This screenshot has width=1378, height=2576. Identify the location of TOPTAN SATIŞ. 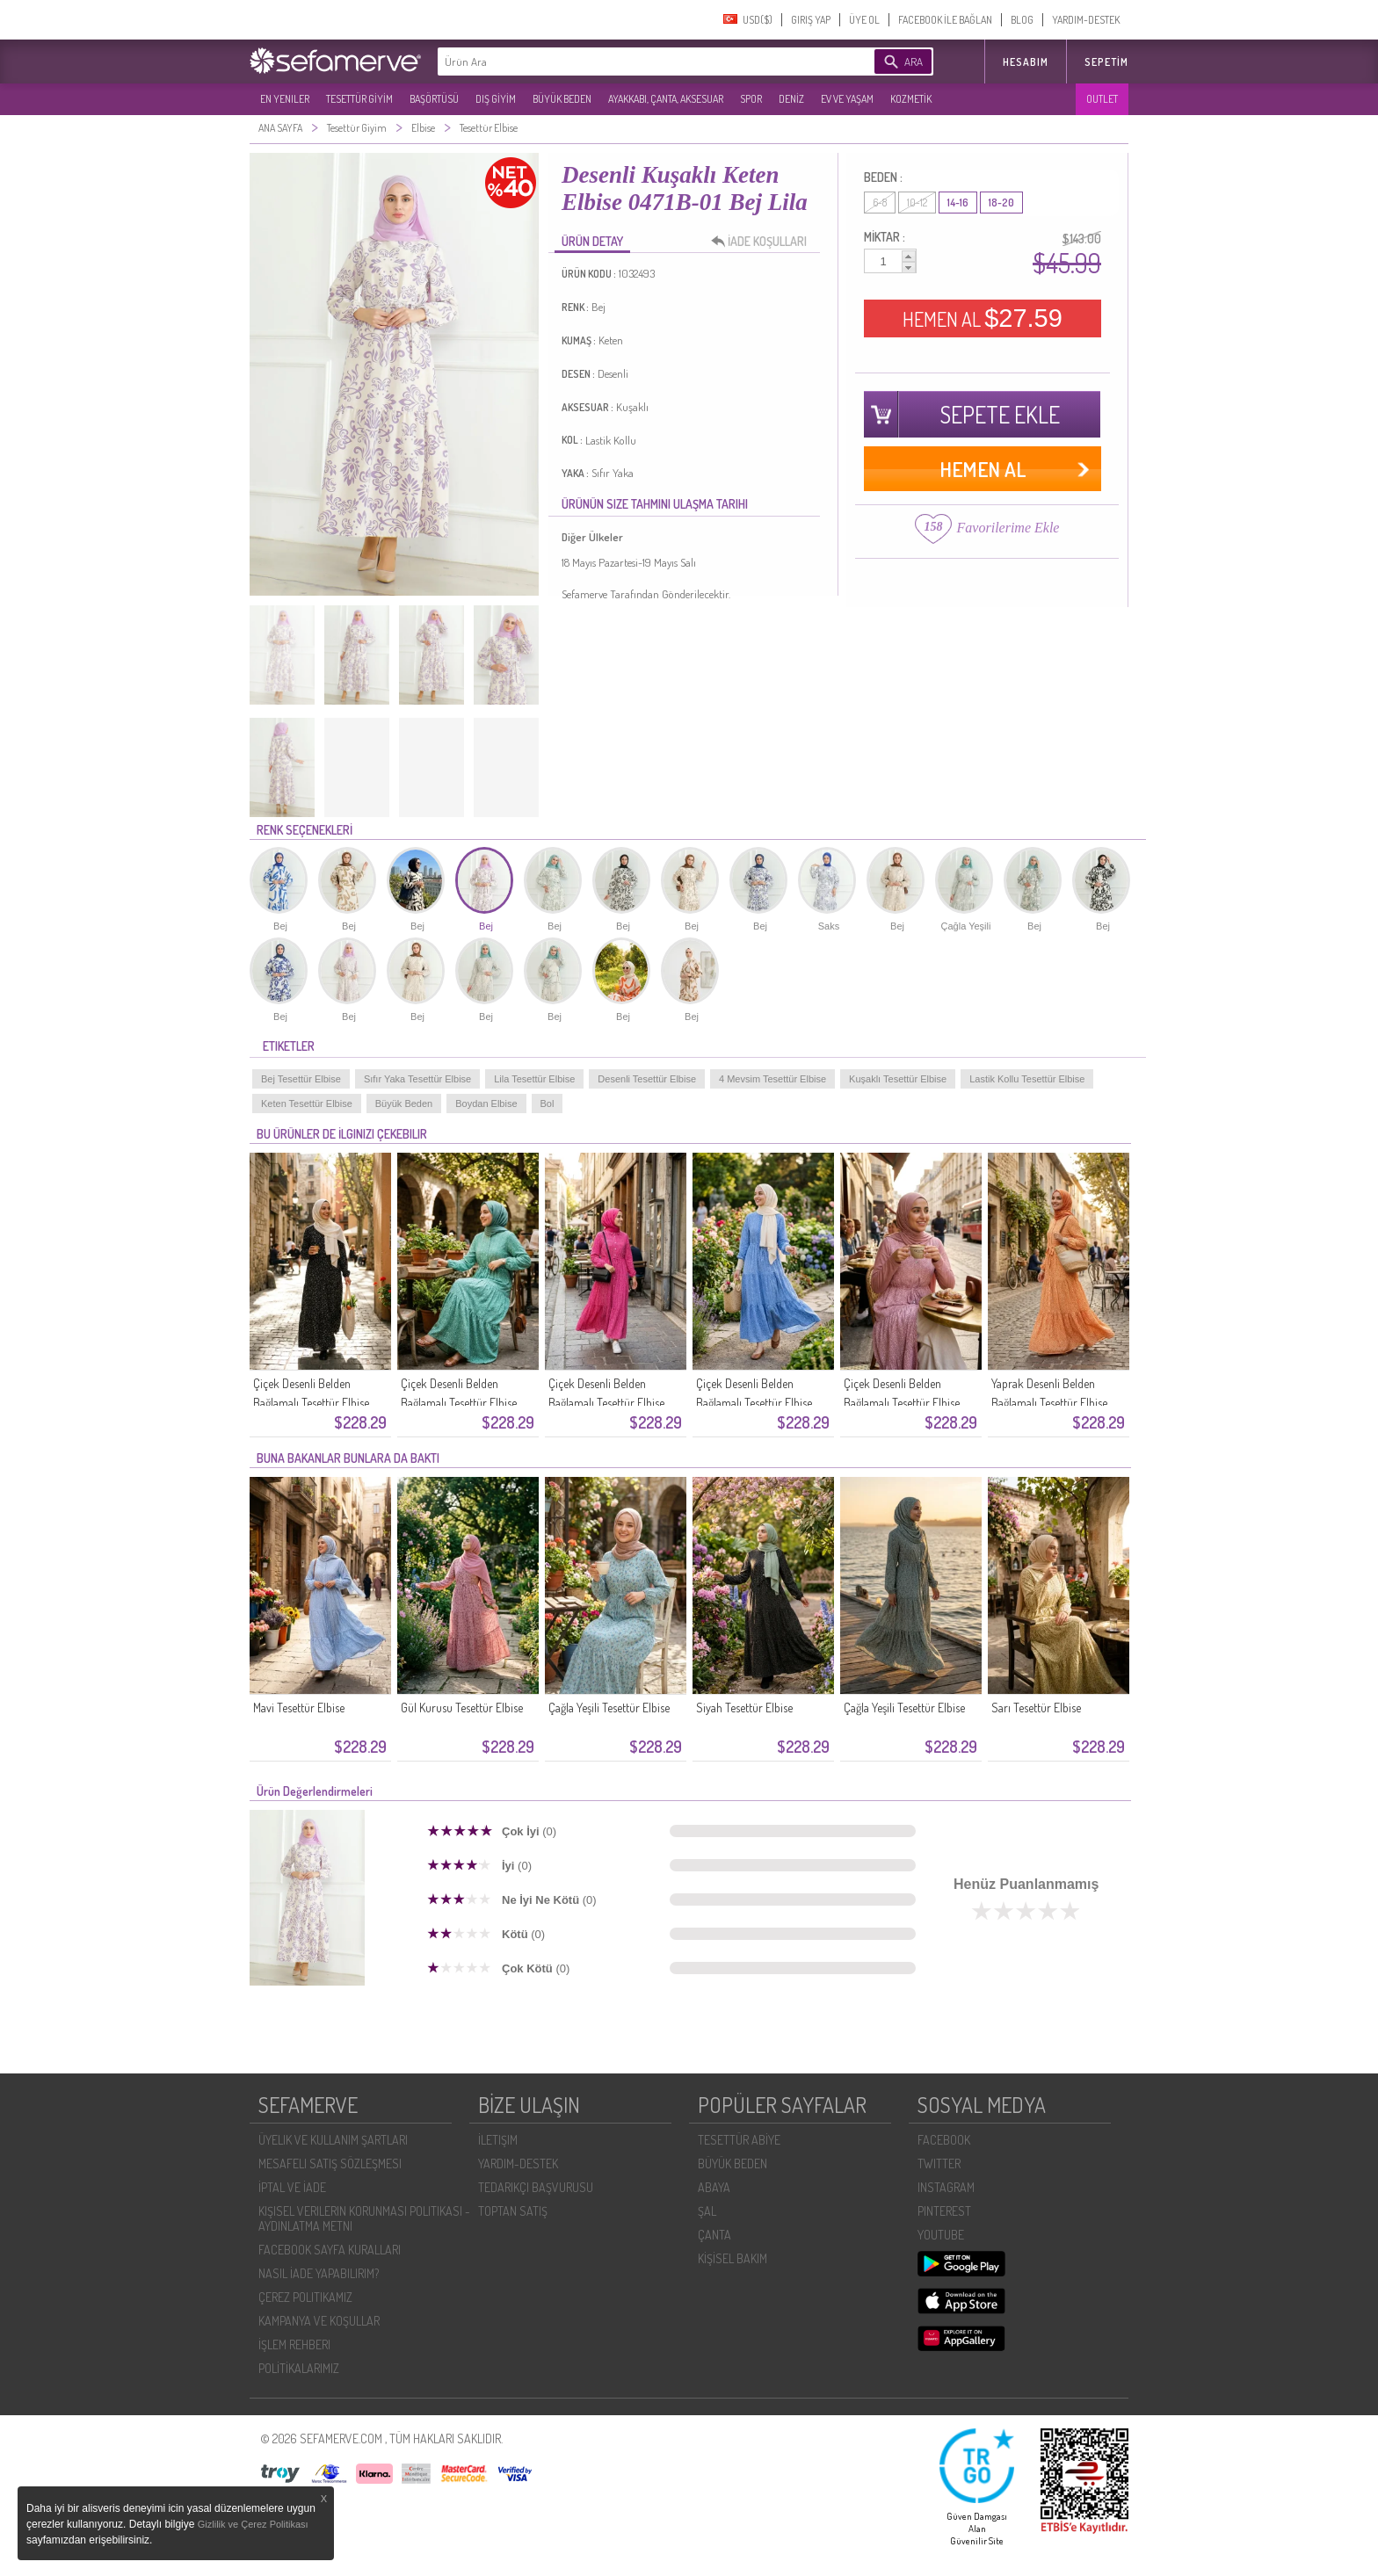
(513, 2210).